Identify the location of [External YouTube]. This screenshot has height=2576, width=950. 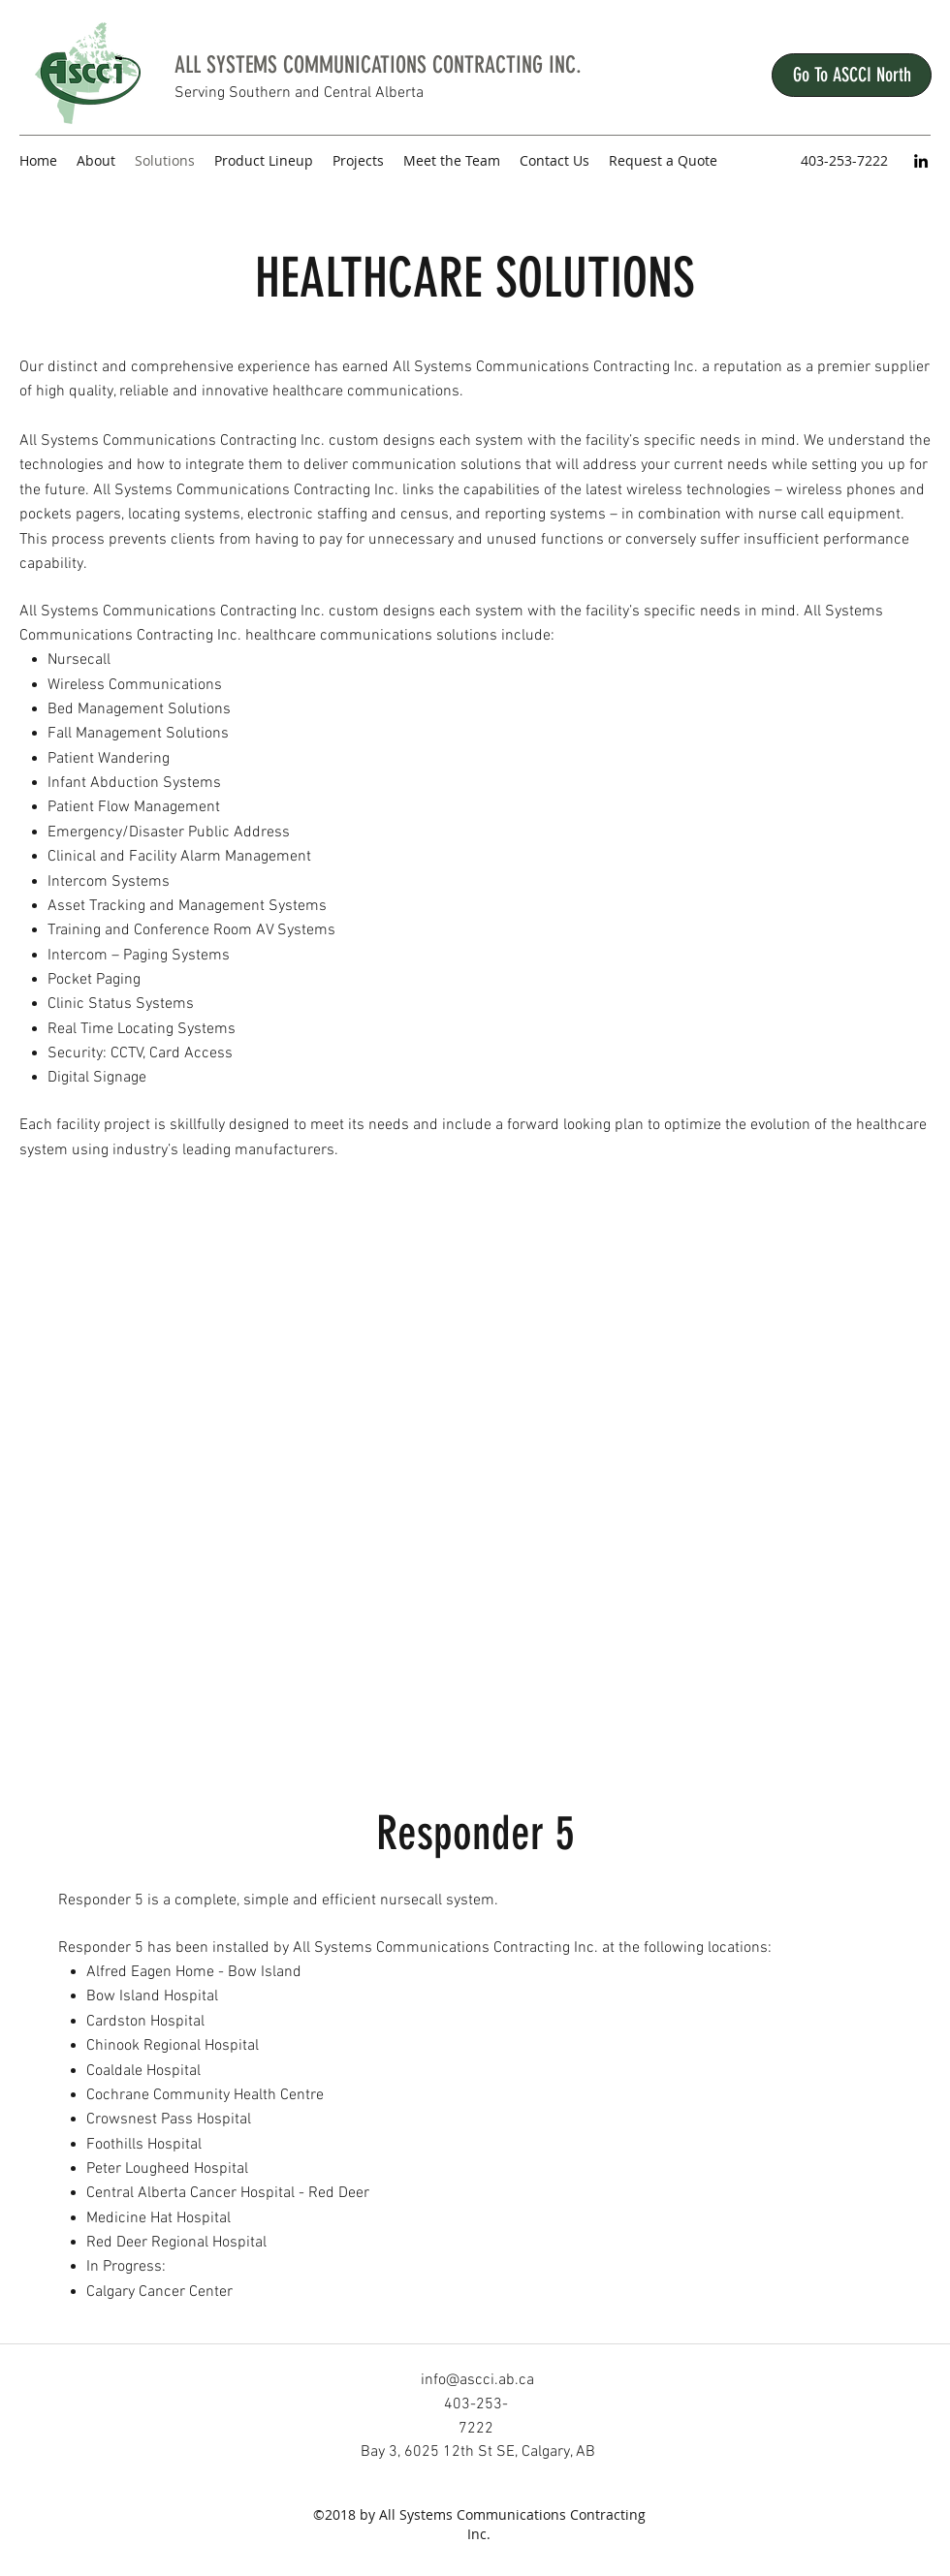
(475, 1468).